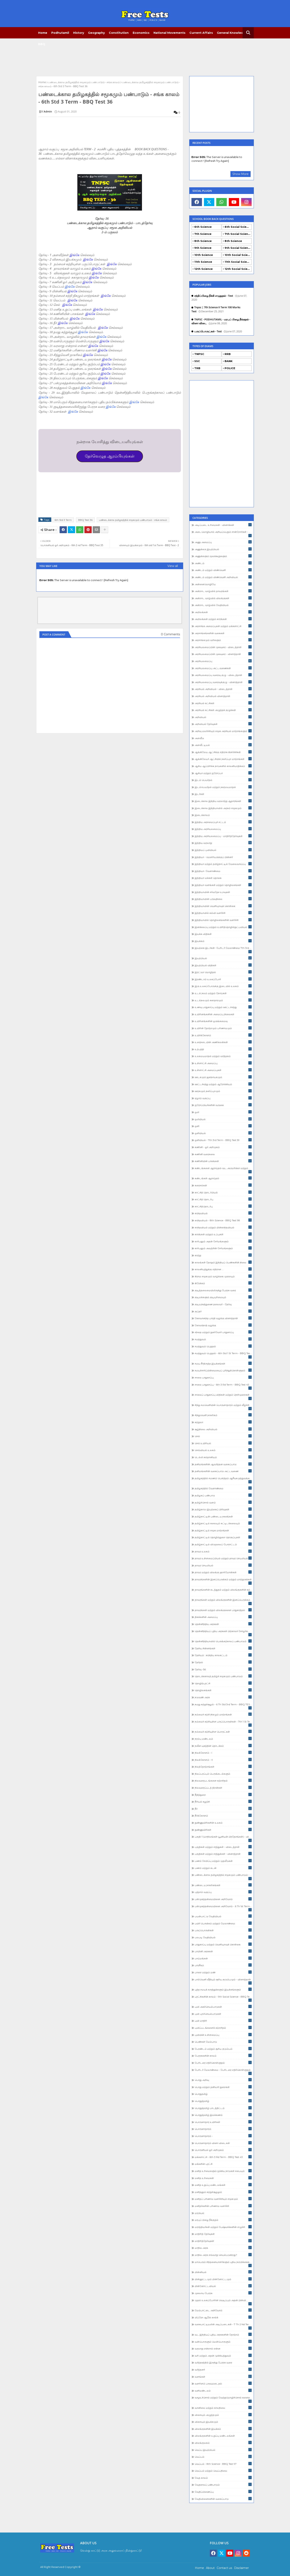 The height and width of the screenshot is (2576, 290). I want to click on தமிழ்நாட்டில் கலையும் கட்டிடக்கலையும், so click(223, 1523).